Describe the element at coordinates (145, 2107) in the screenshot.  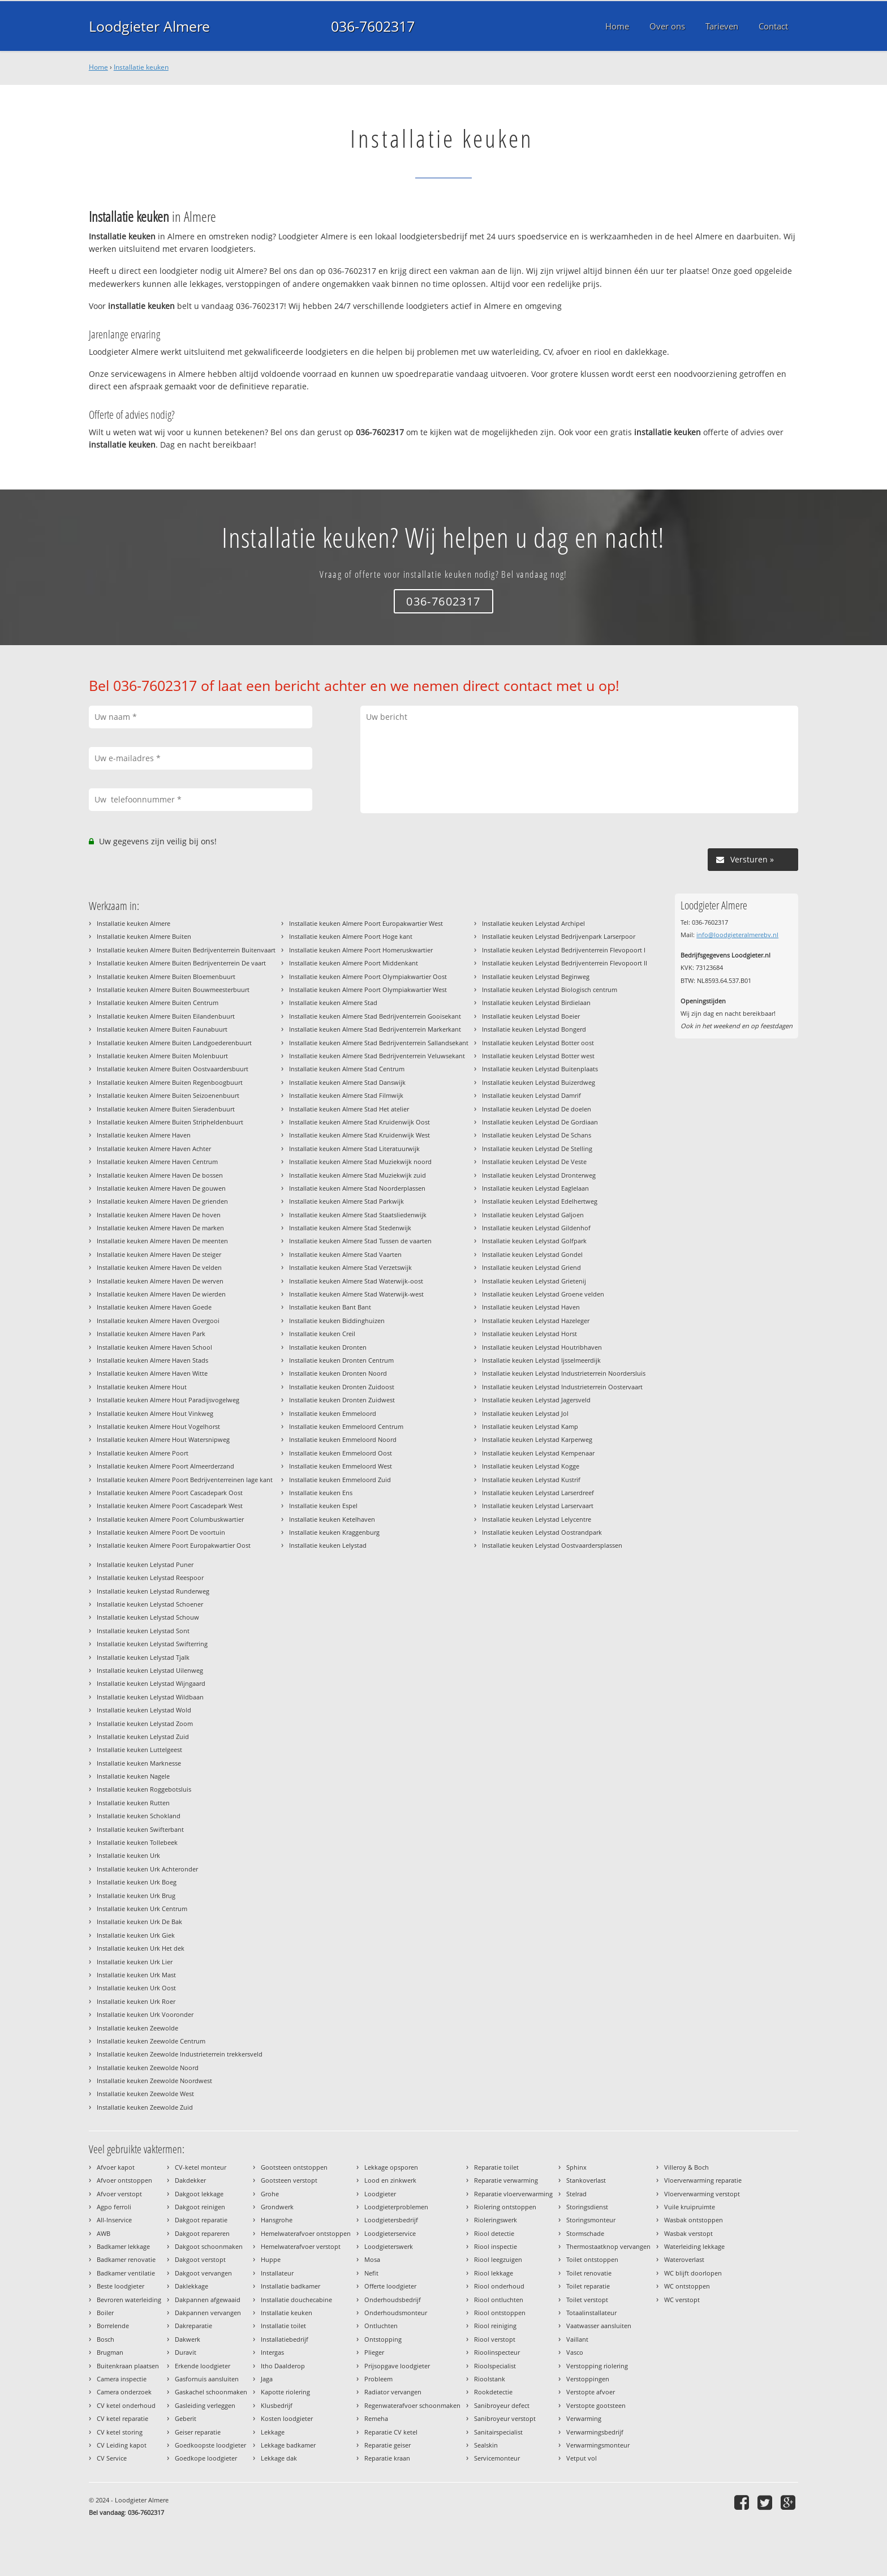
I see `Installatie keuken Zeewolde Zuid` at that location.